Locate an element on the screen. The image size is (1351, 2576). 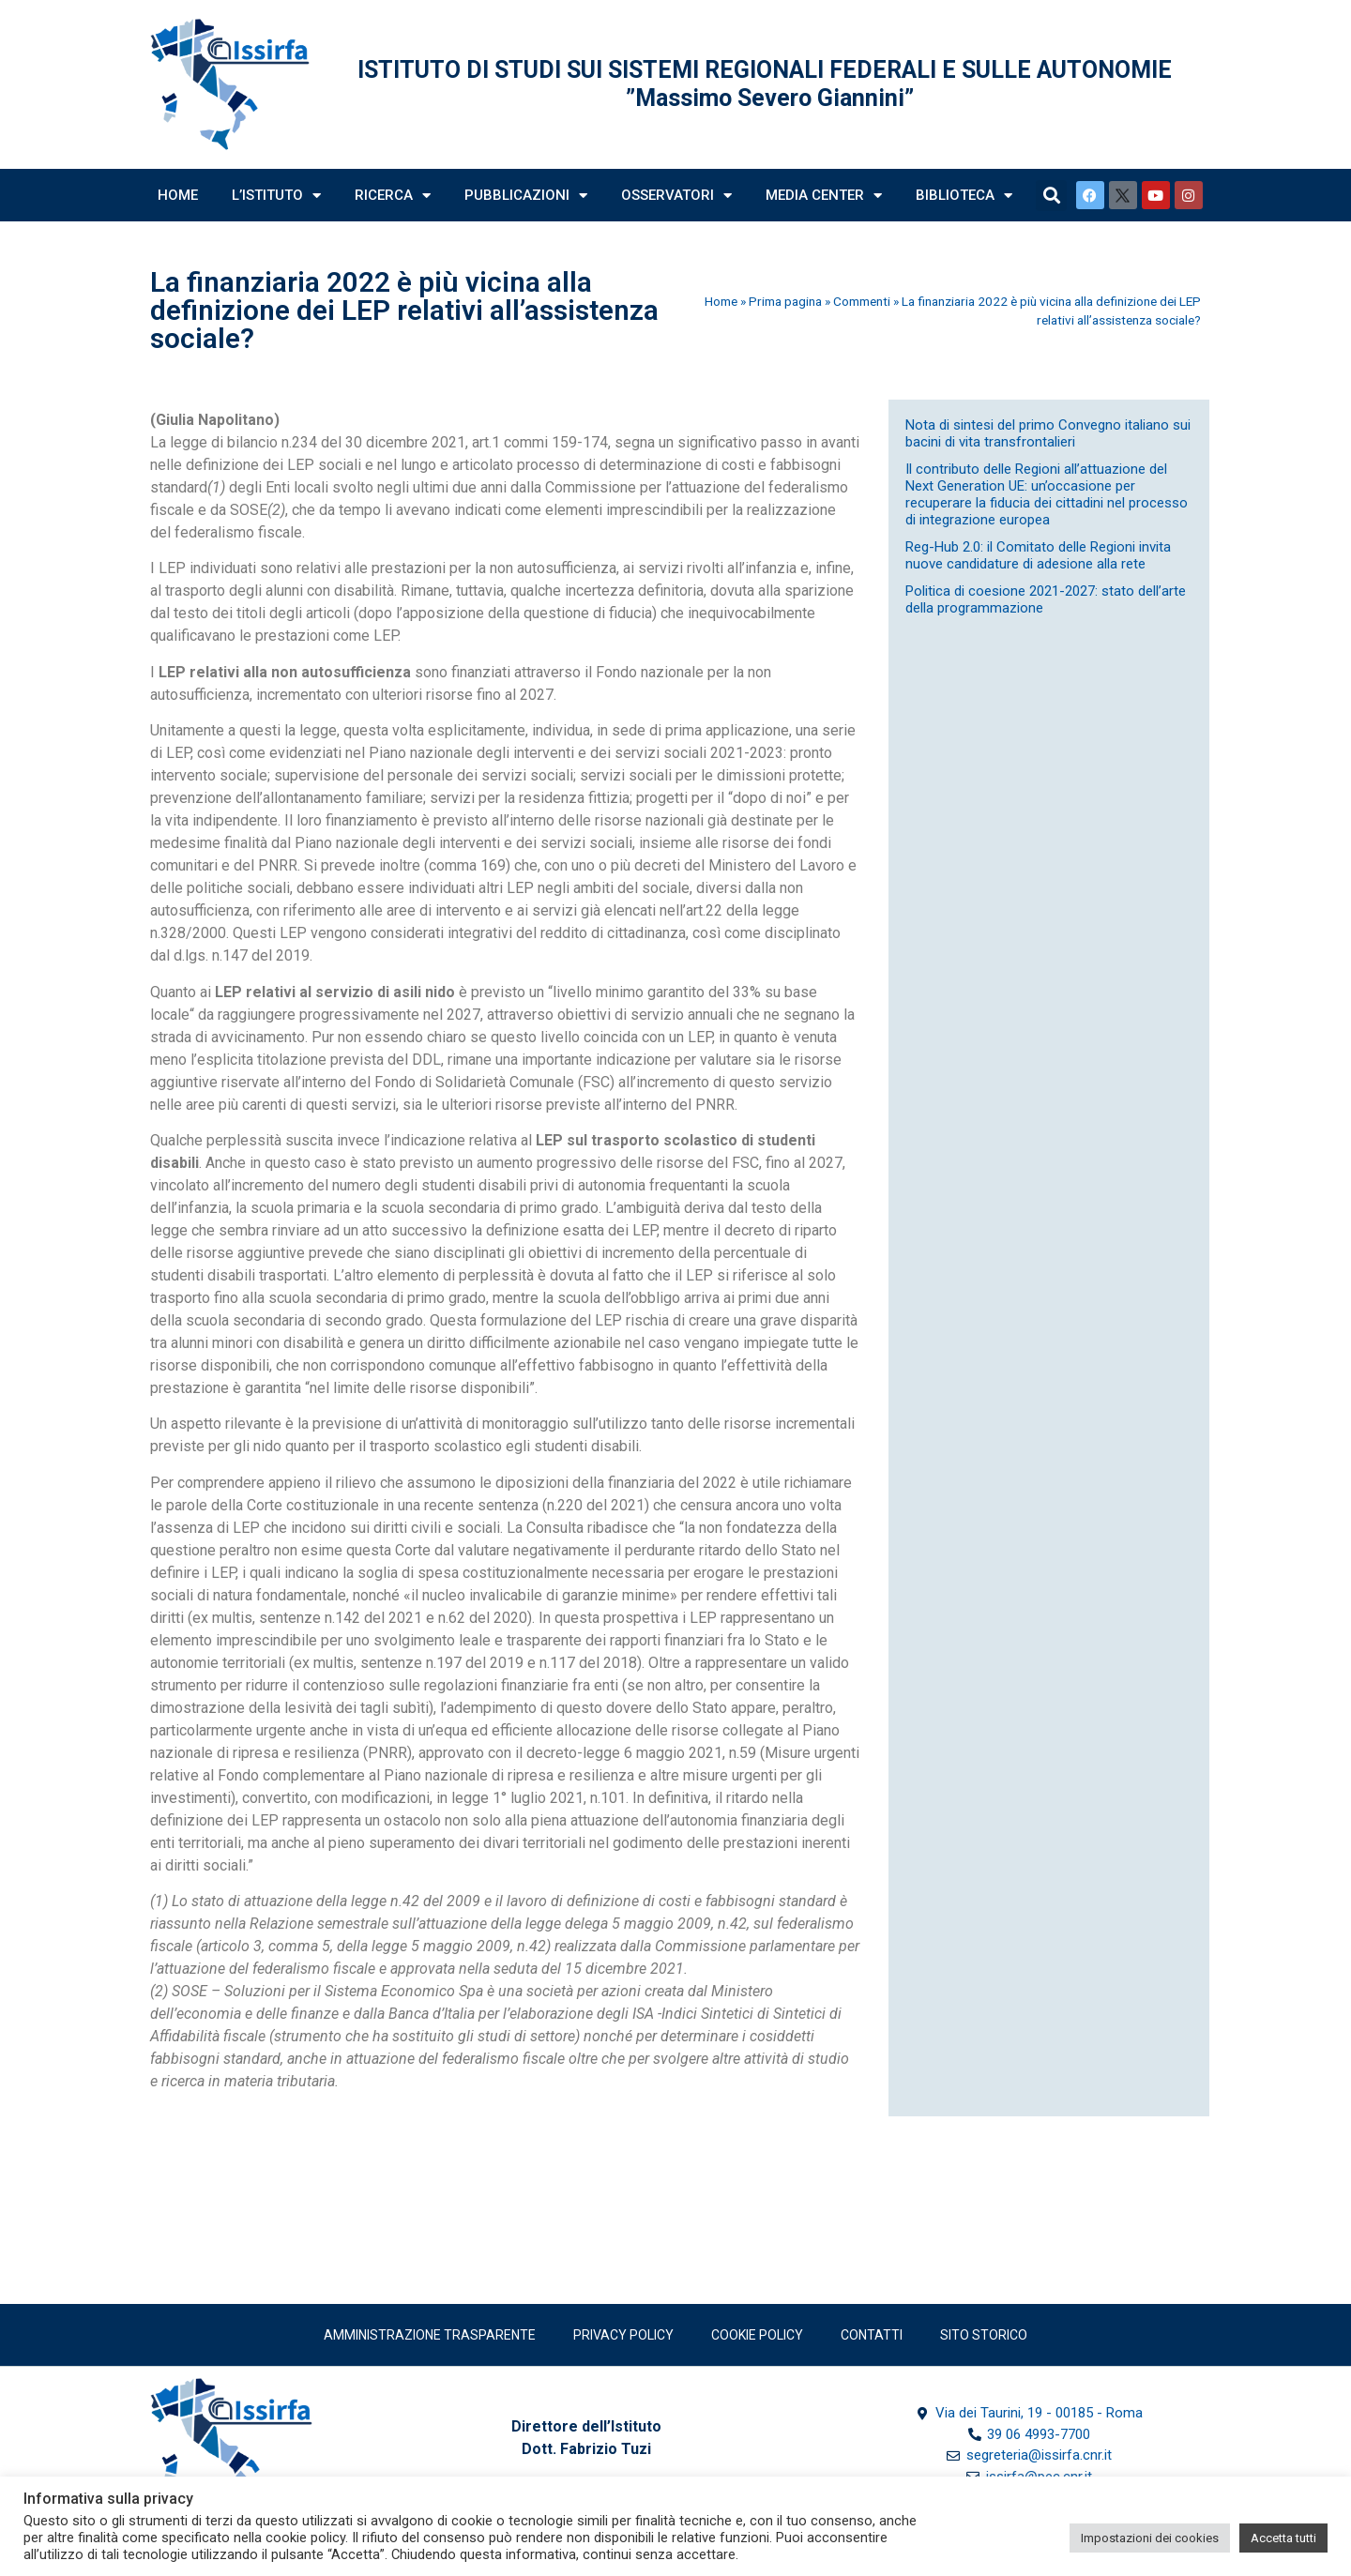
SITO STORICO is located at coordinates (983, 2334).